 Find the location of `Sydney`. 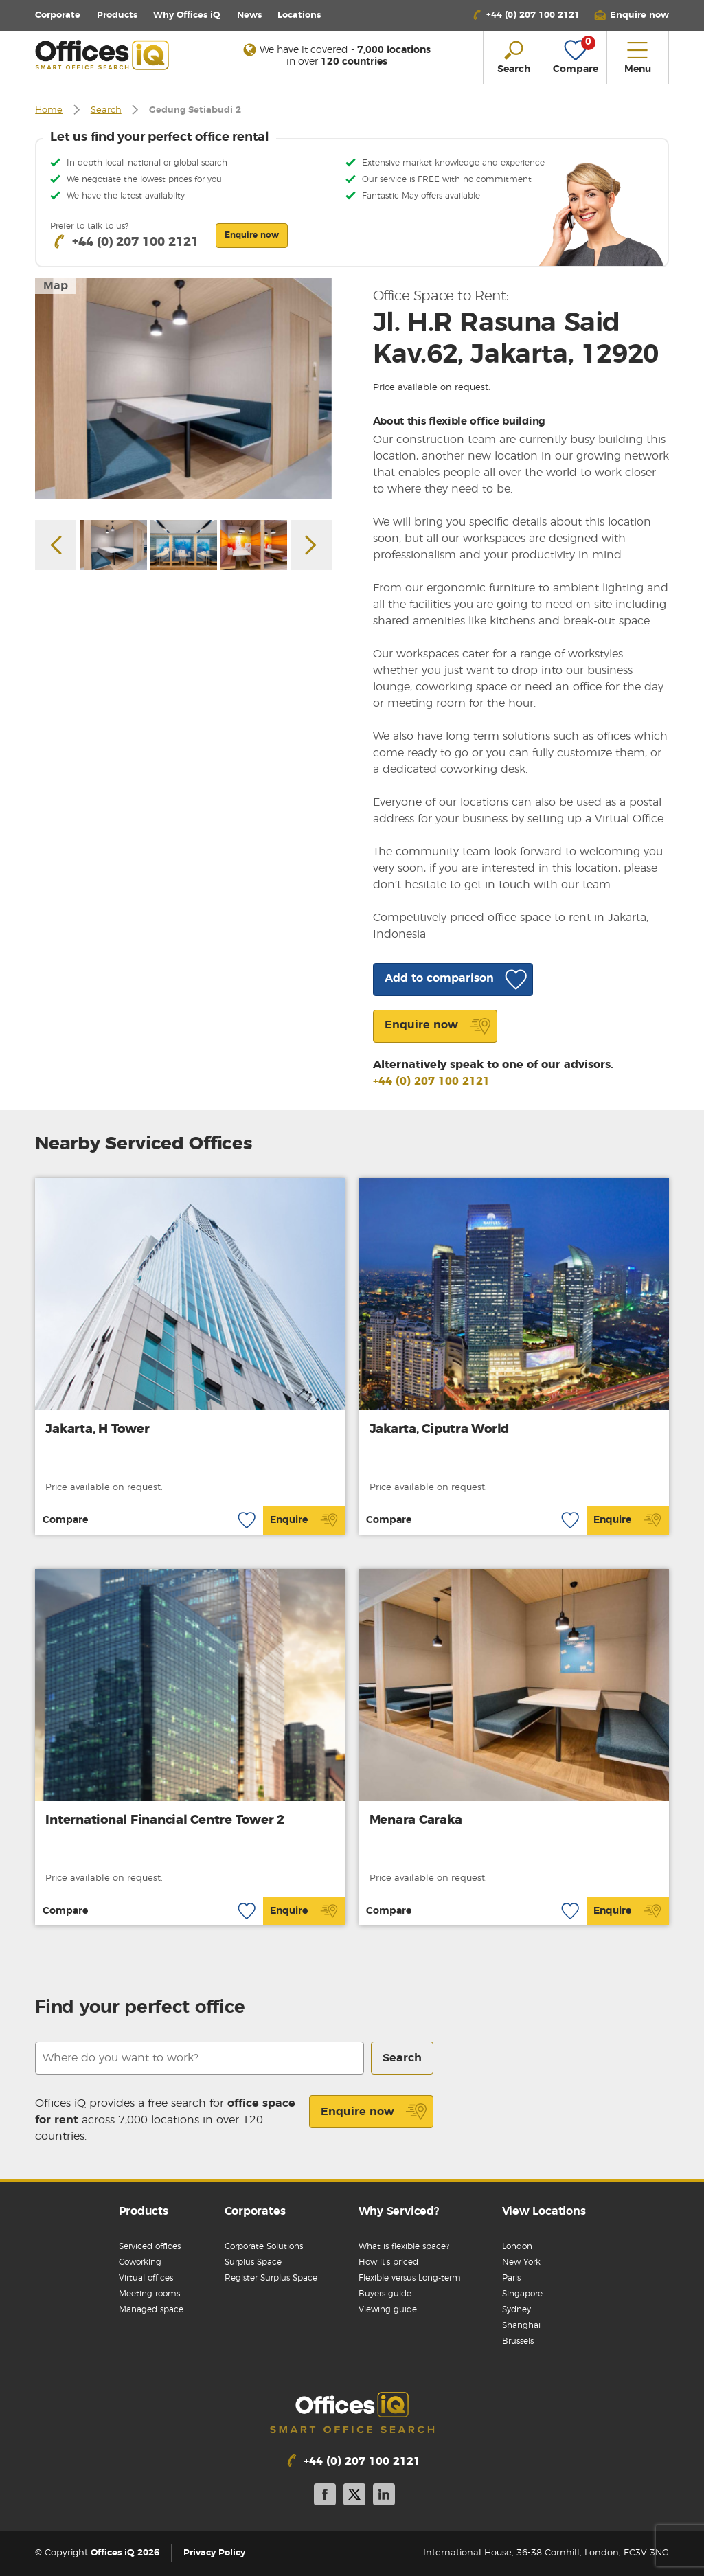

Sydney is located at coordinates (516, 2309).